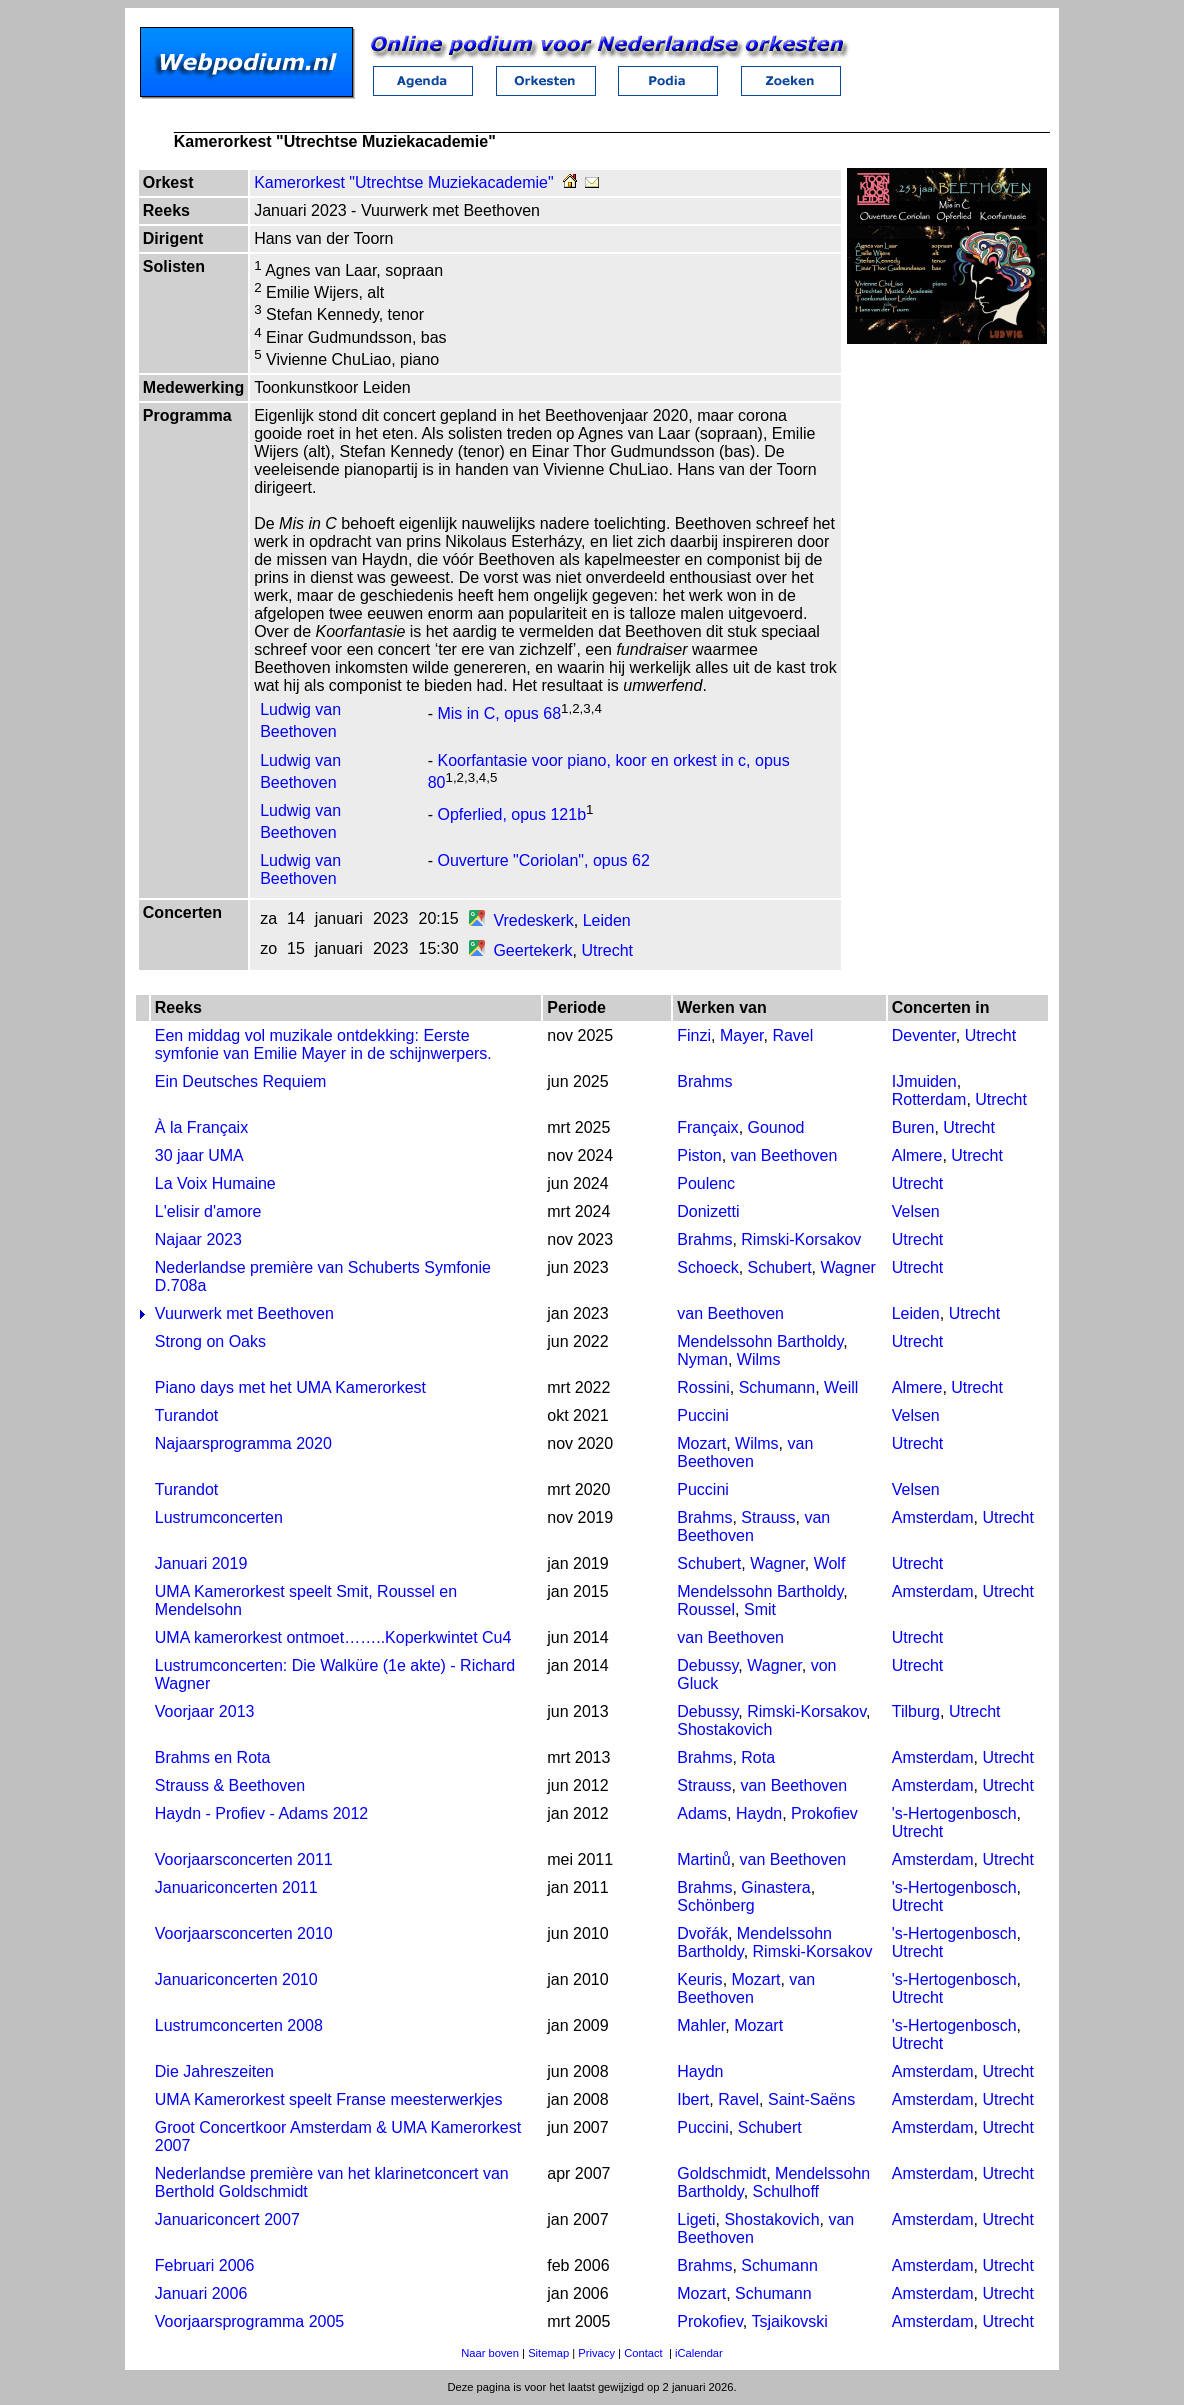 The width and height of the screenshot is (1184, 2405). I want to click on Deventer, so click(924, 1035).